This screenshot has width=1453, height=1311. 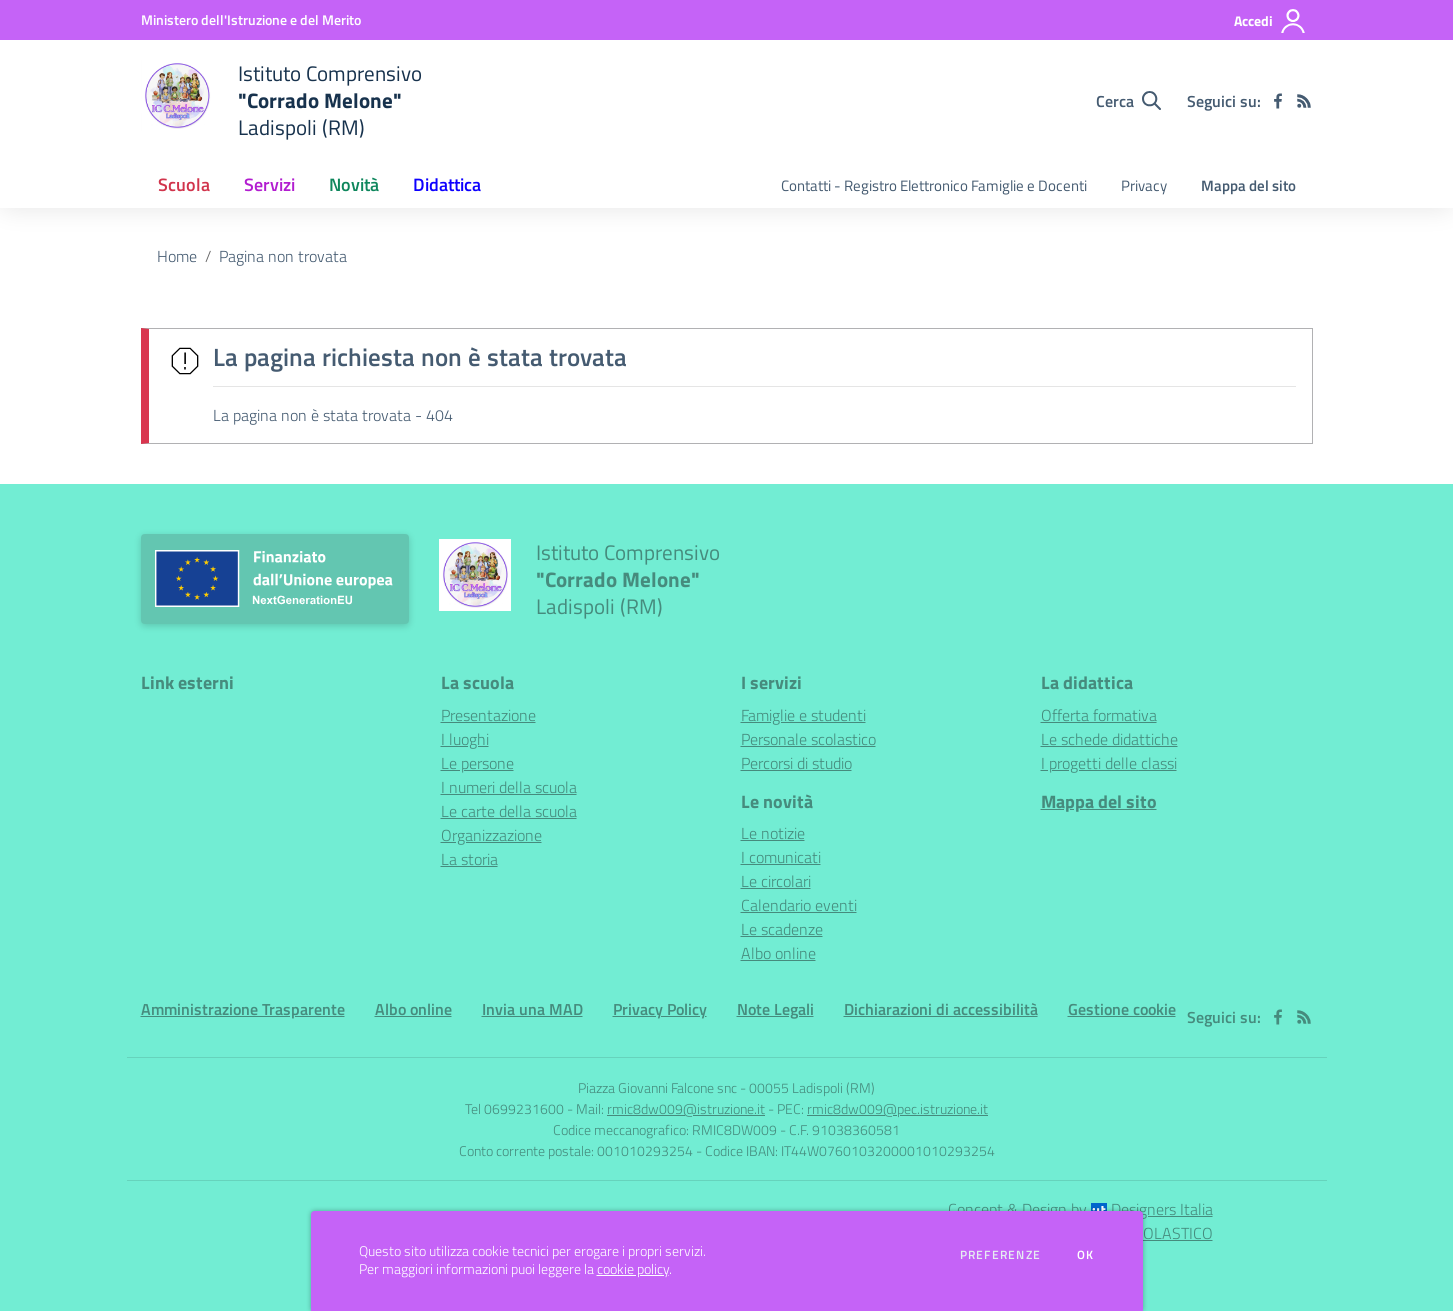 What do you see at coordinates (465, 739) in the screenshot?
I see `I luoghi` at bounding box center [465, 739].